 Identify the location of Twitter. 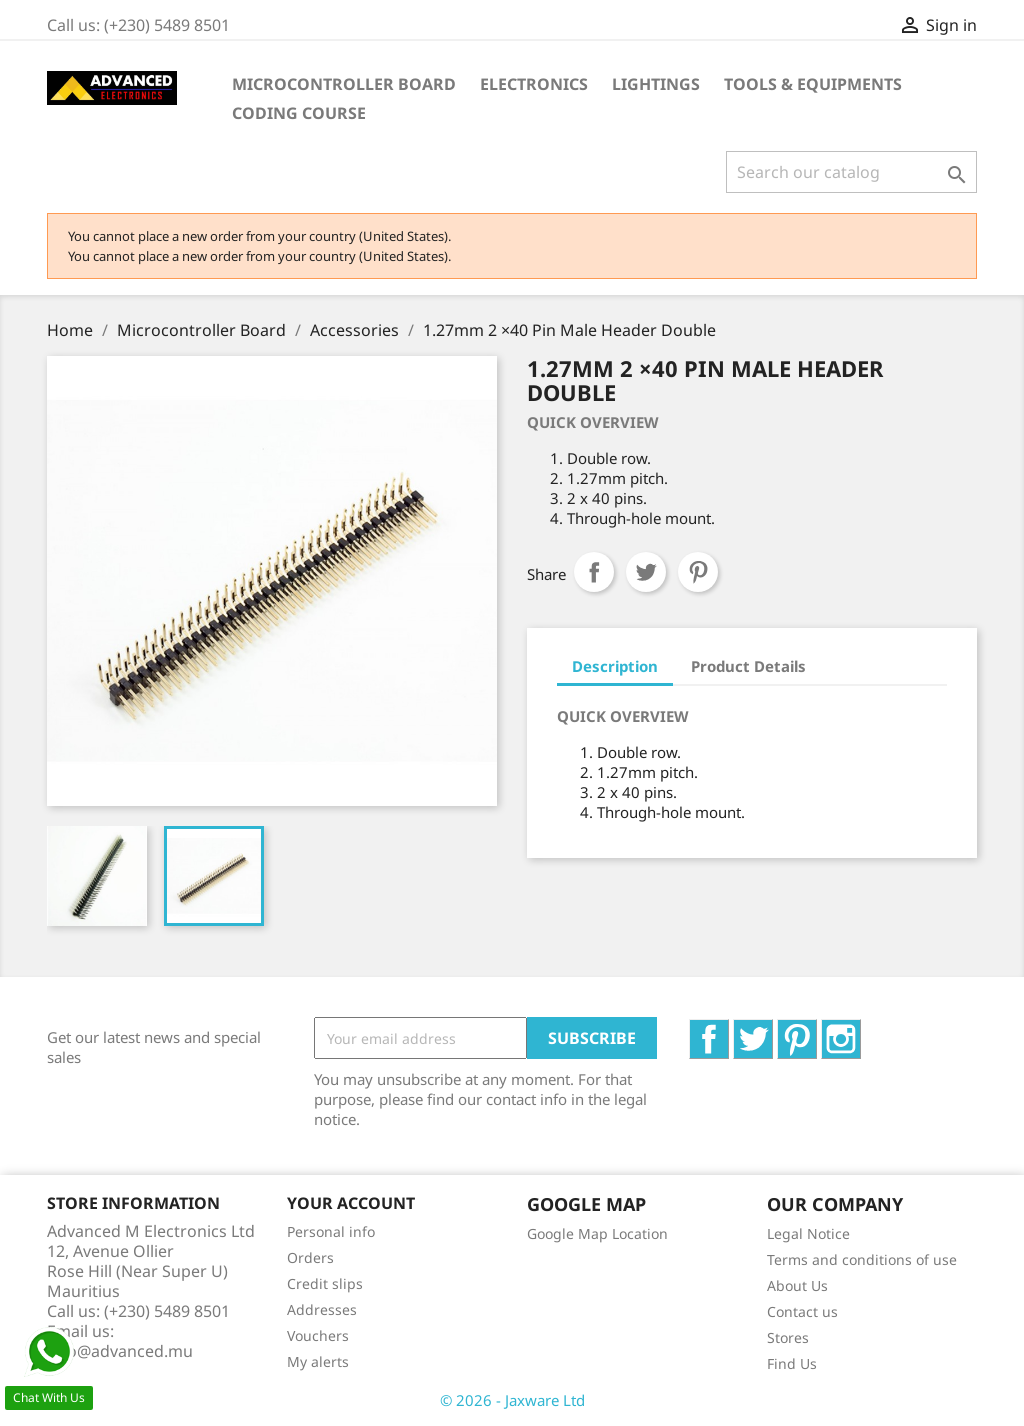
(772, 1030).